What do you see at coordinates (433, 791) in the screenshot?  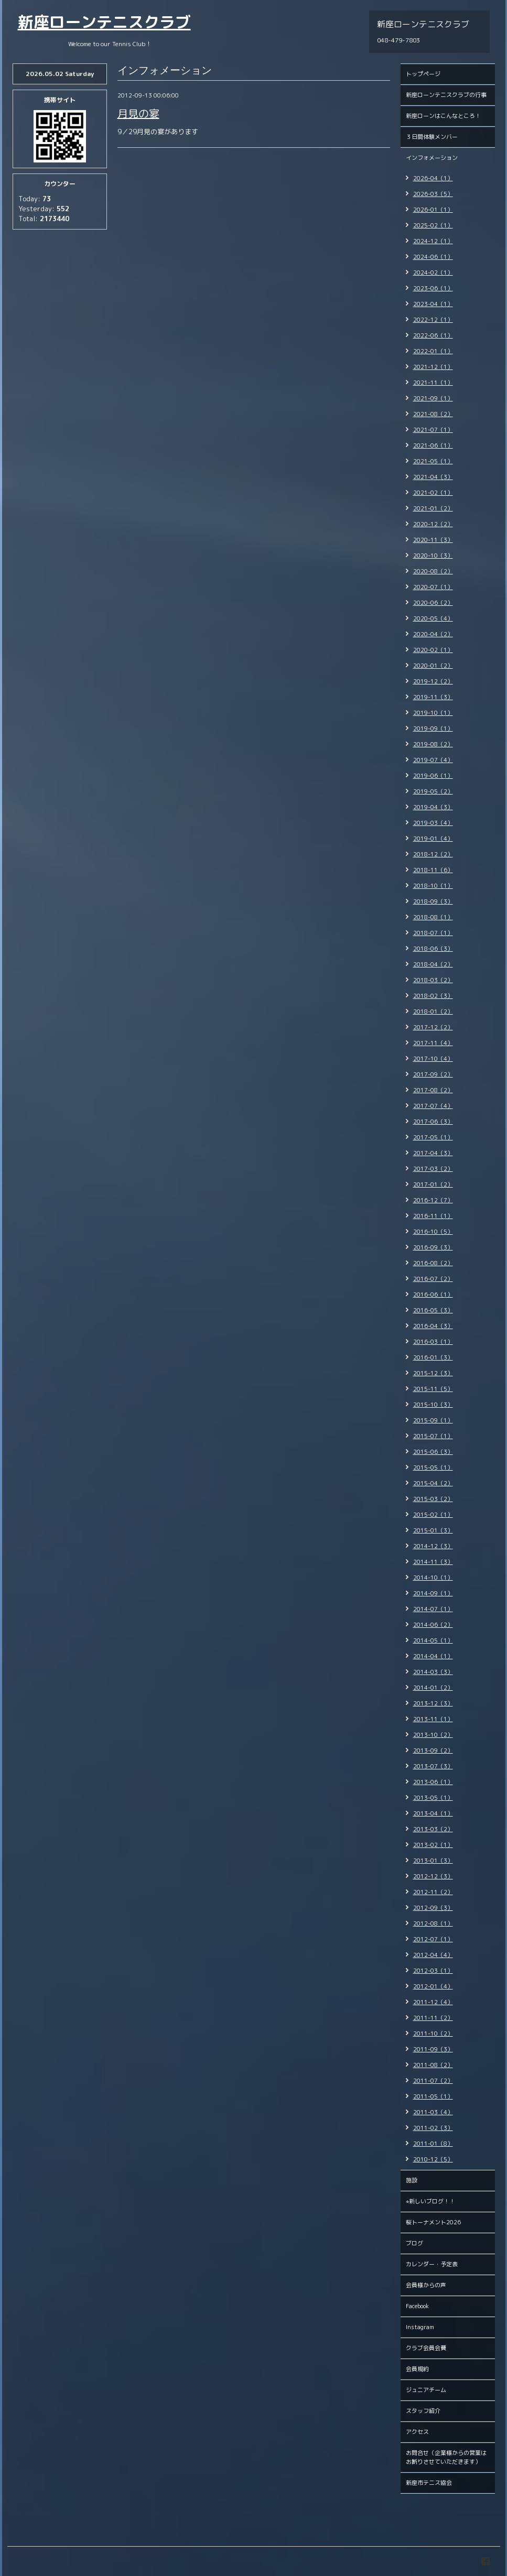 I see `2019-05（2）` at bounding box center [433, 791].